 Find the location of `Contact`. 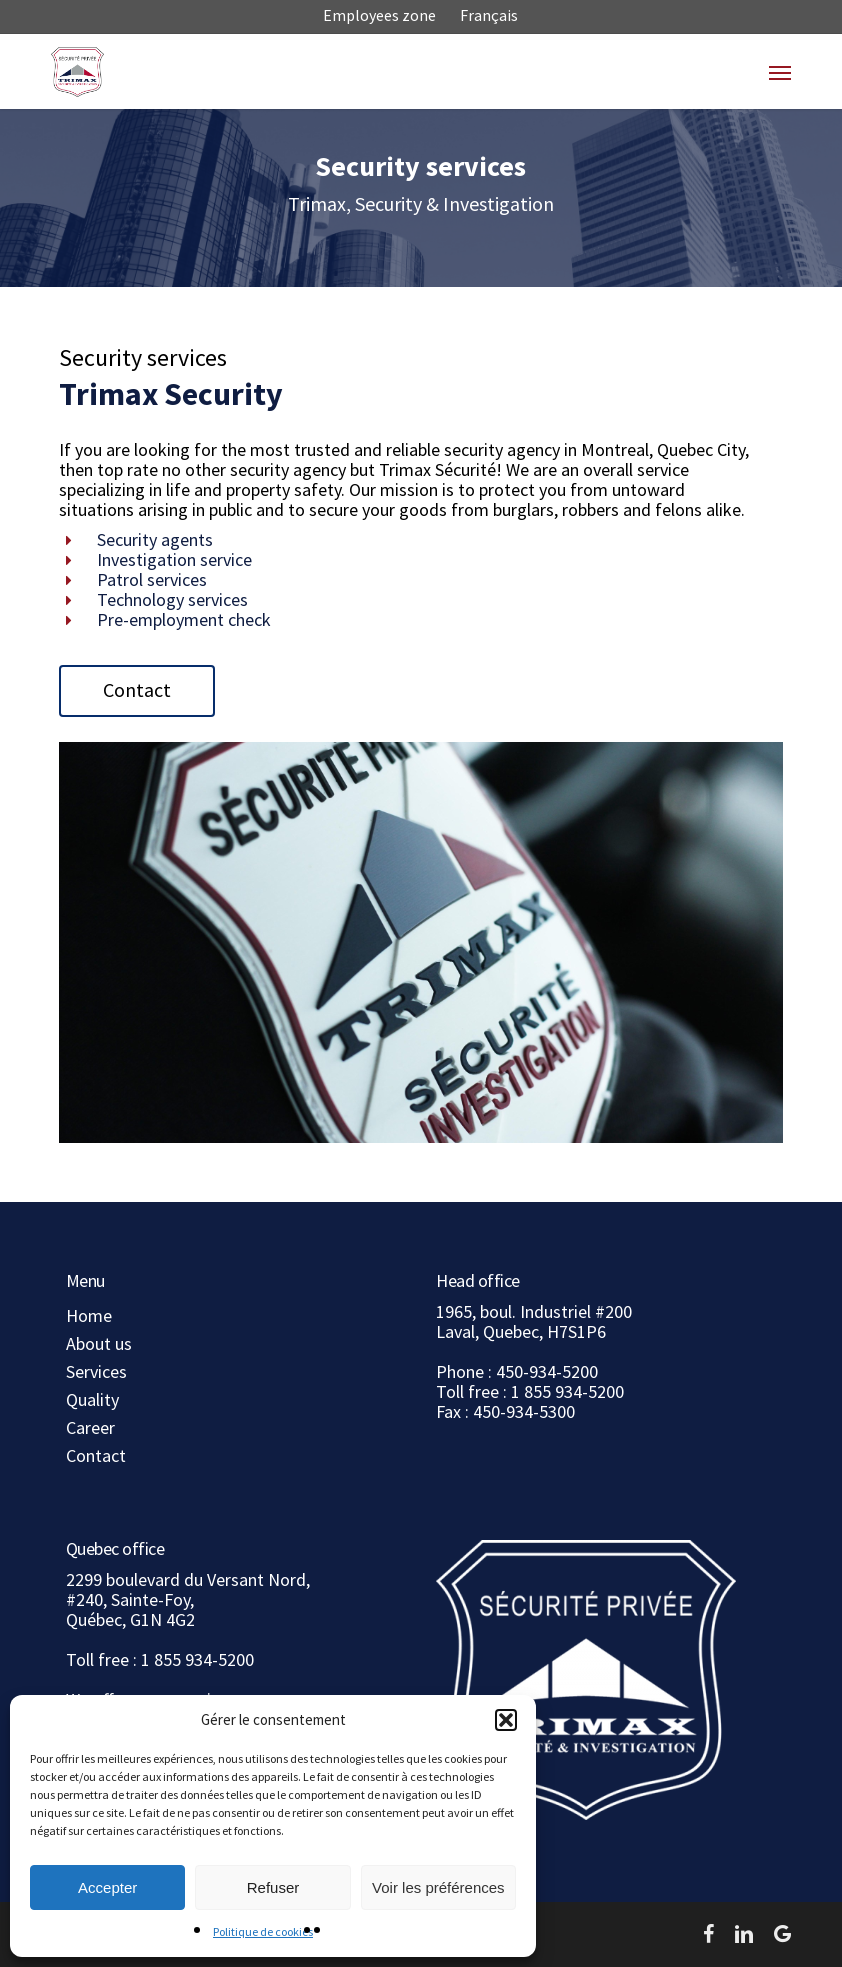

Contact is located at coordinates (96, 1456).